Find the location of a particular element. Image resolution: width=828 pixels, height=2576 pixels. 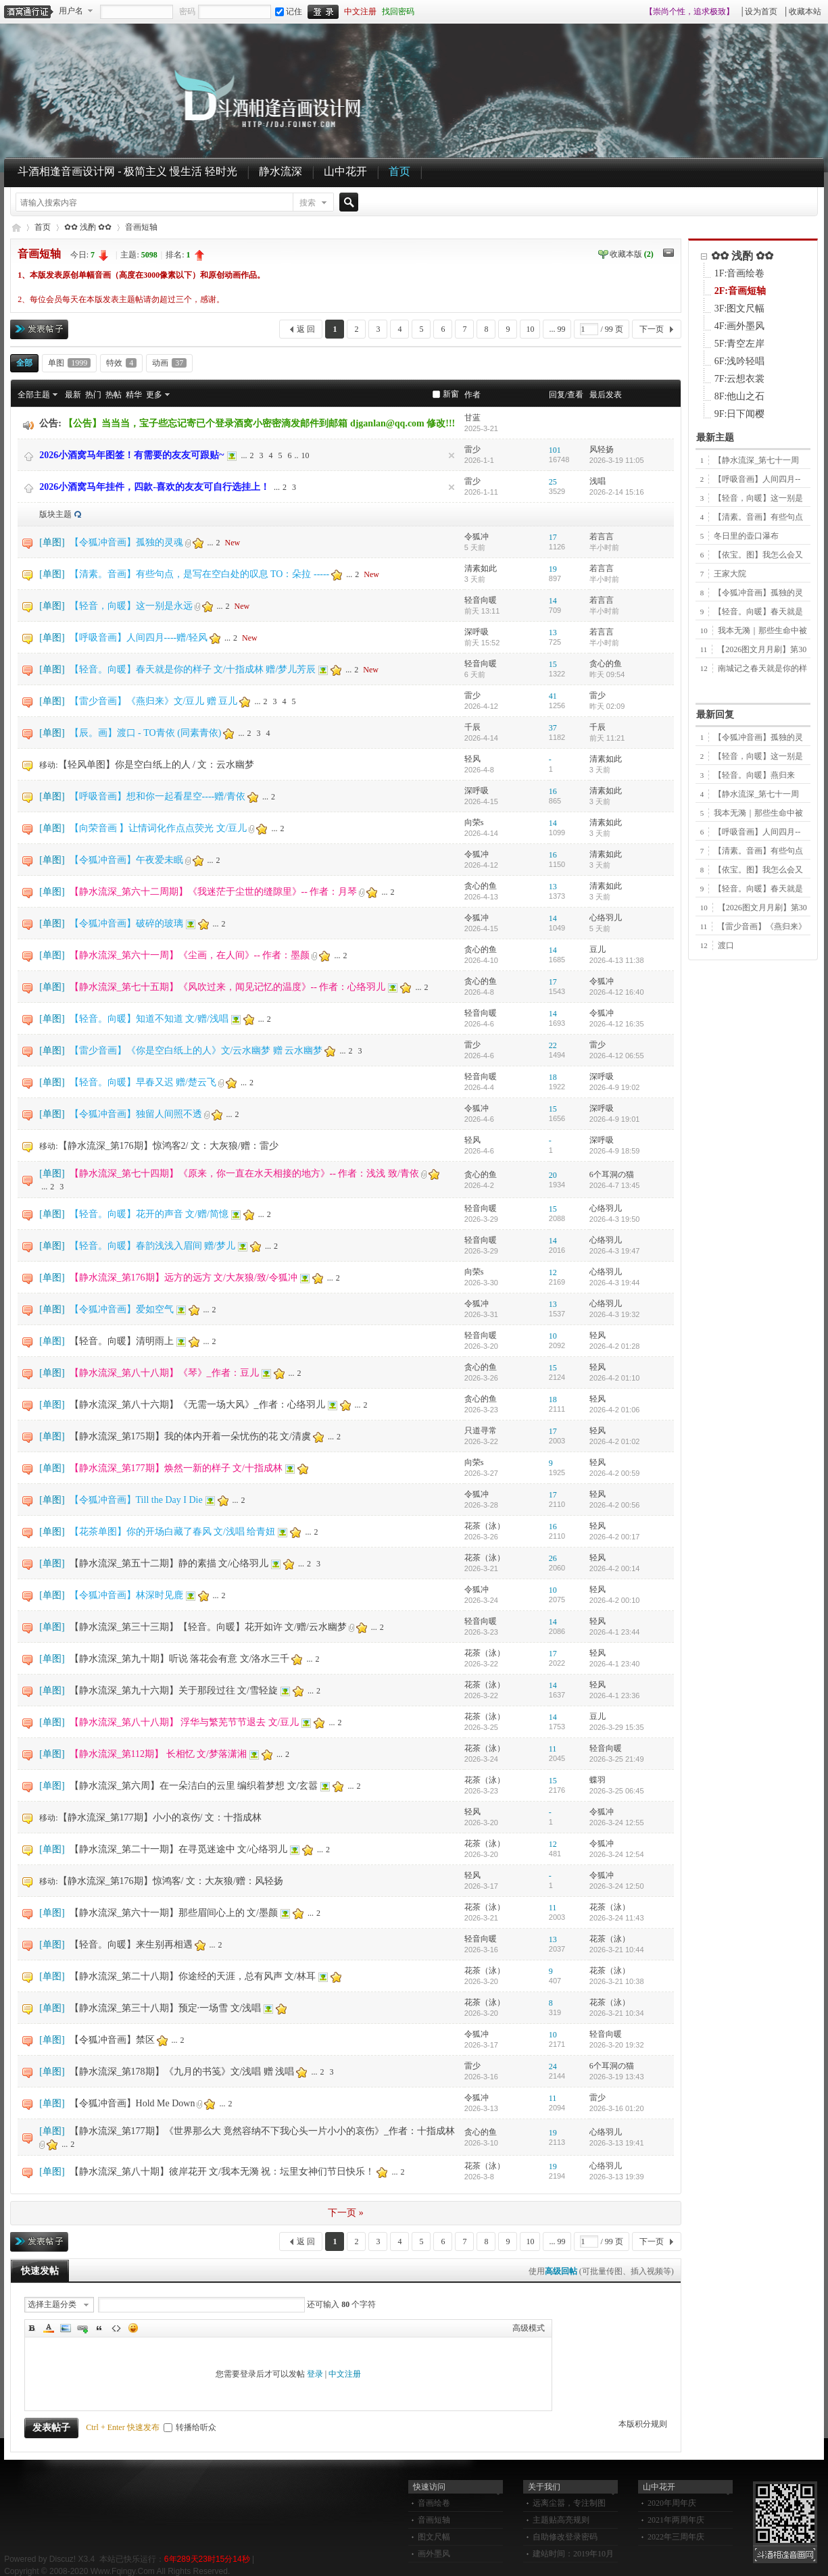

25 is located at coordinates (553, 482).